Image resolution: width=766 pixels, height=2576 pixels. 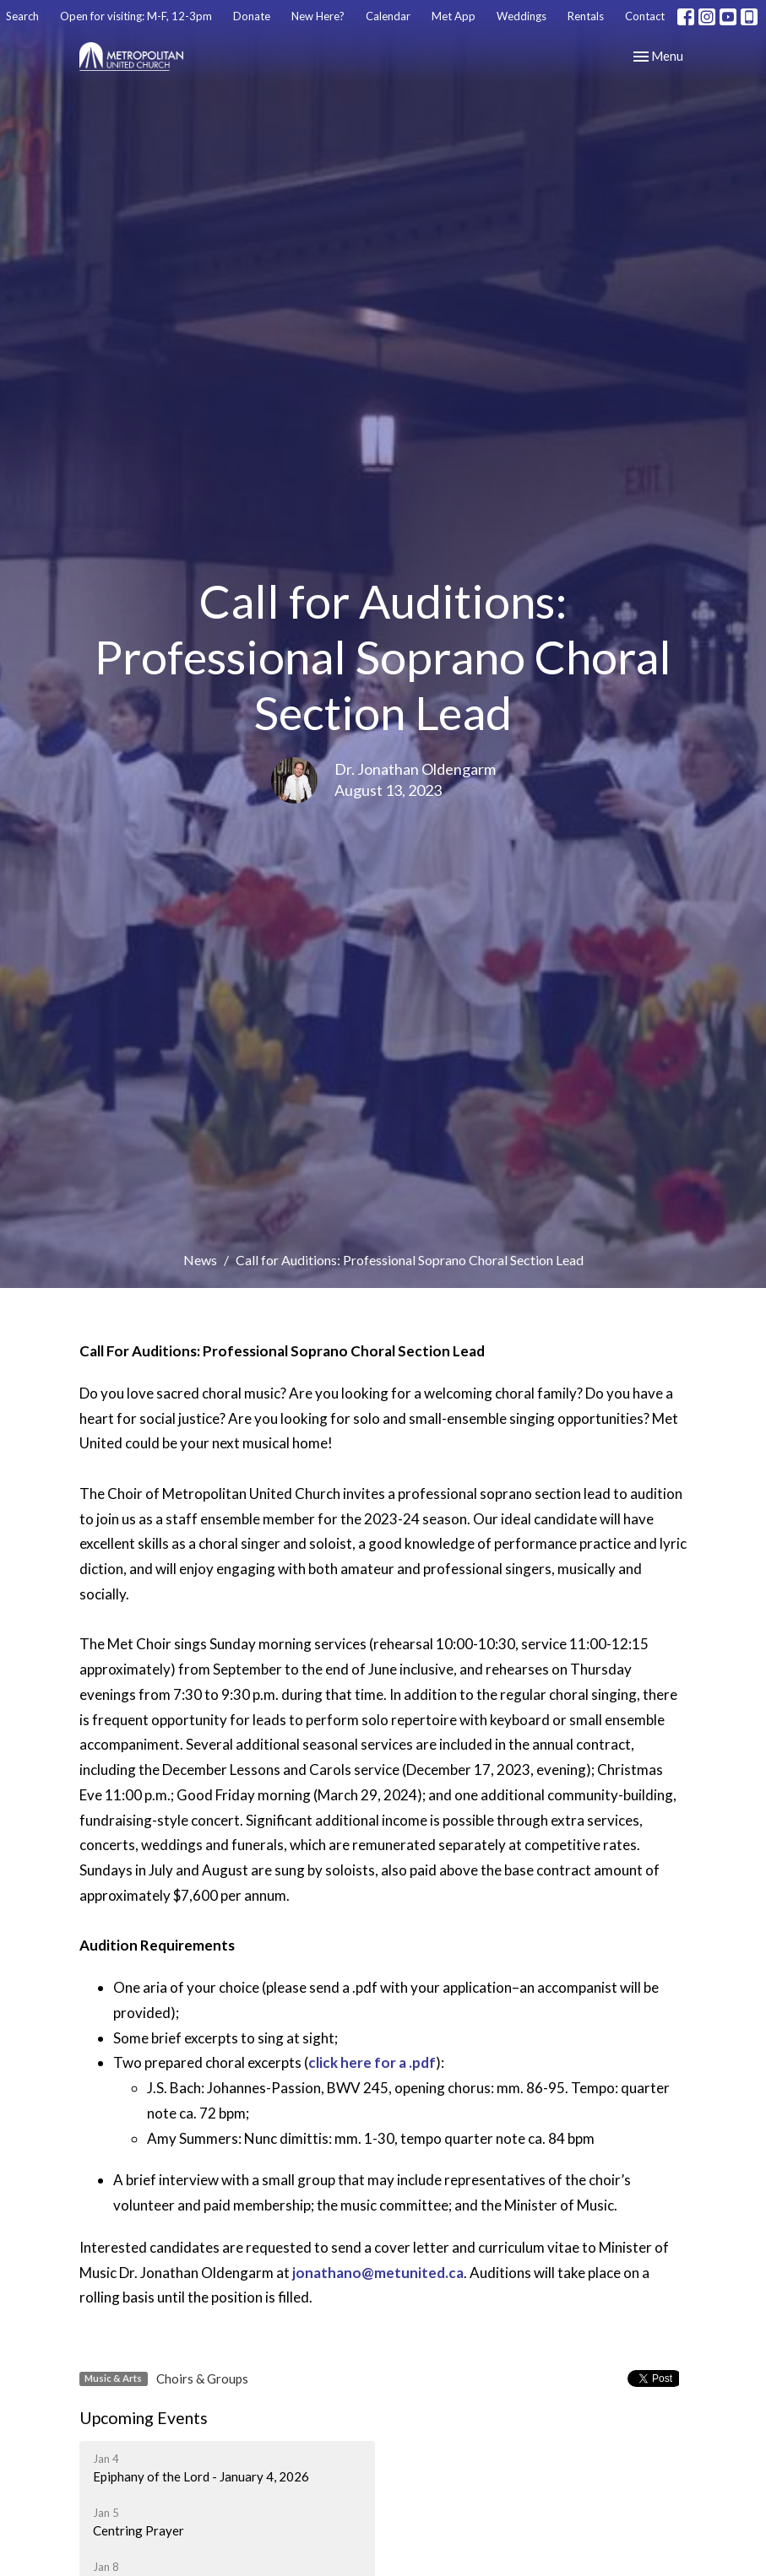 What do you see at coordinates (200, 1260) in the screenshot?
I see `News` at bounding box center [200, 1260].